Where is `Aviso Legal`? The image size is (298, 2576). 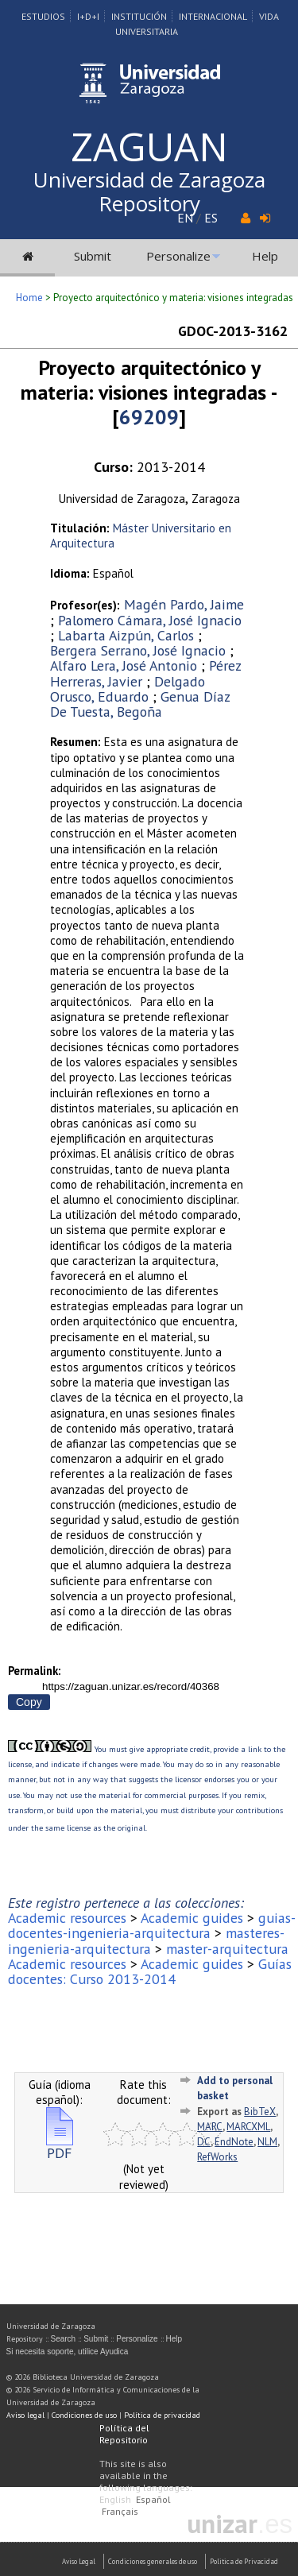 Aviso Legal is located at coordinates (78, 2561).